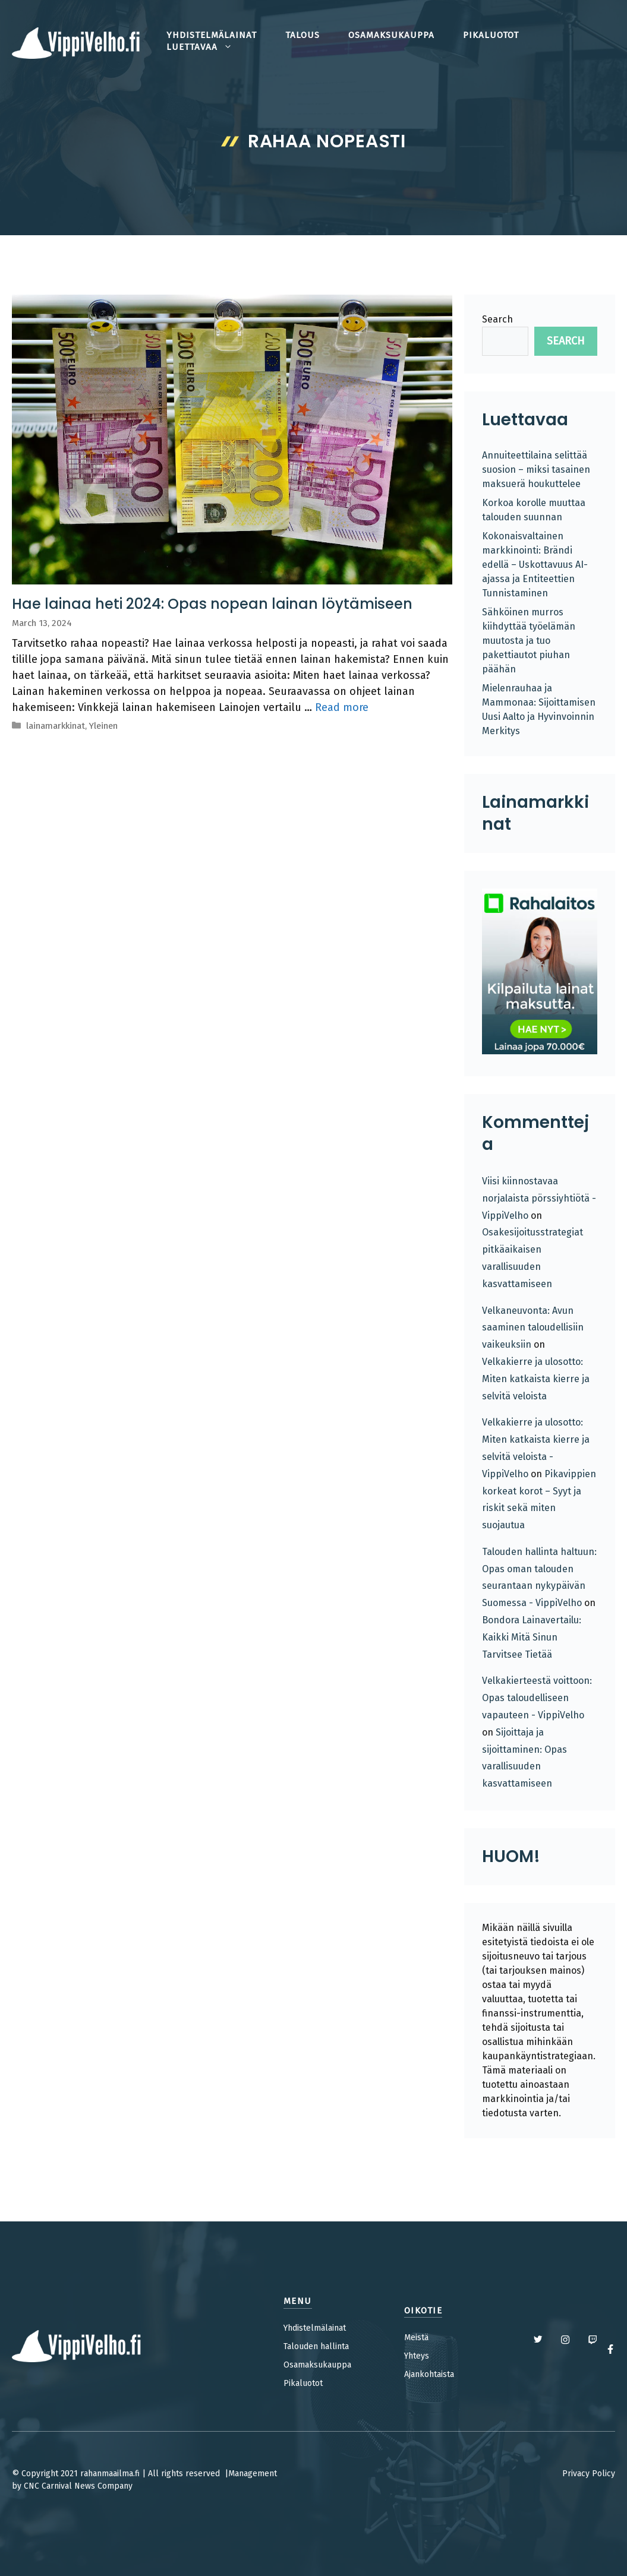  What do you see at coordinates (528, 640) in the screenshot?
I see `Sähköinen murros kiihdyttää työelämän muutosta ja tuo pakettiautot piuhan päähän` at bounding box center [528, 640].